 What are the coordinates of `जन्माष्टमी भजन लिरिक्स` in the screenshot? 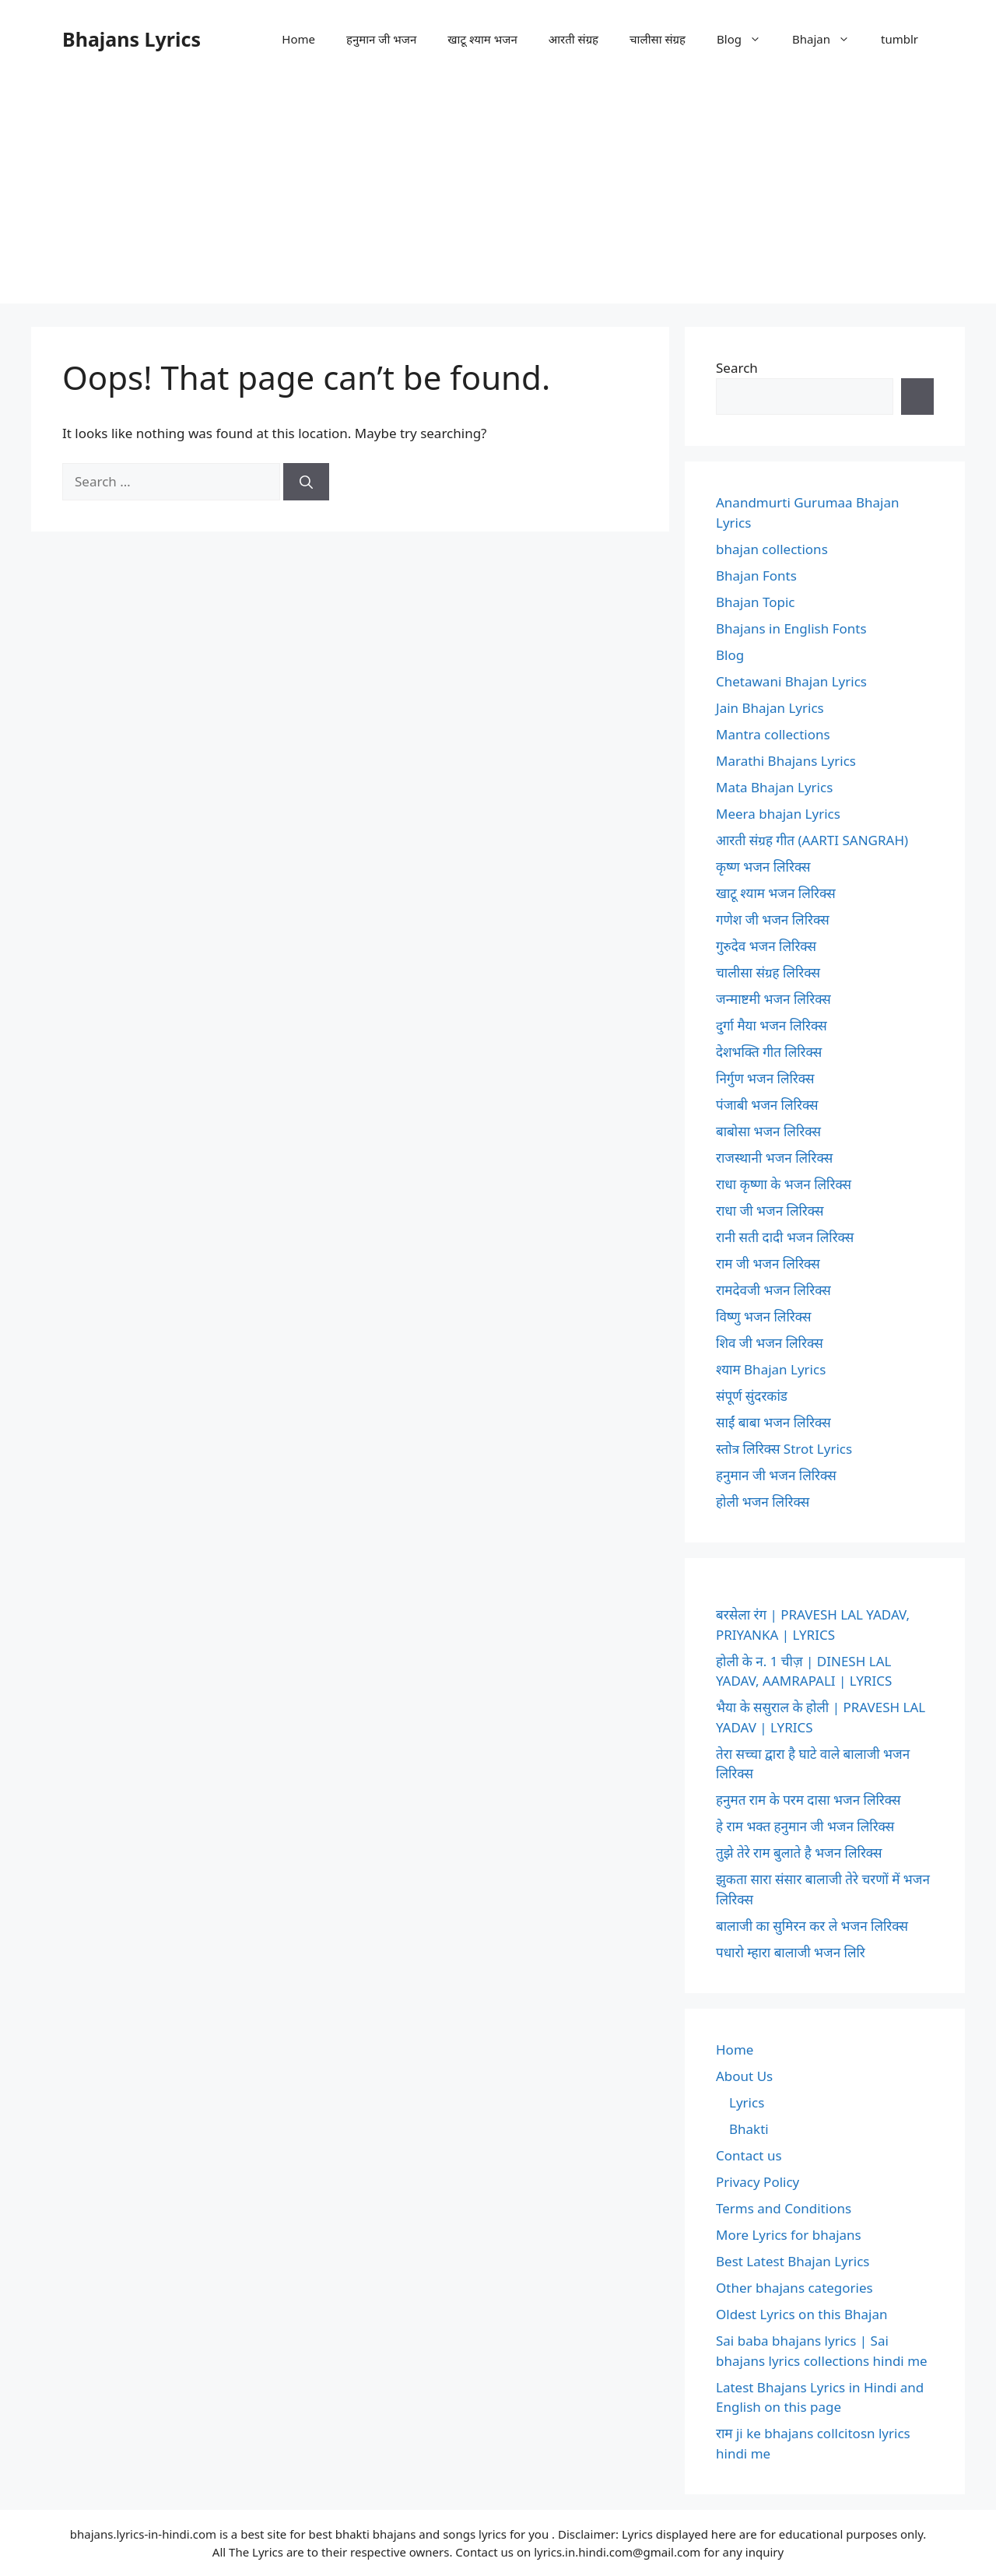 It's located at (773, 999).